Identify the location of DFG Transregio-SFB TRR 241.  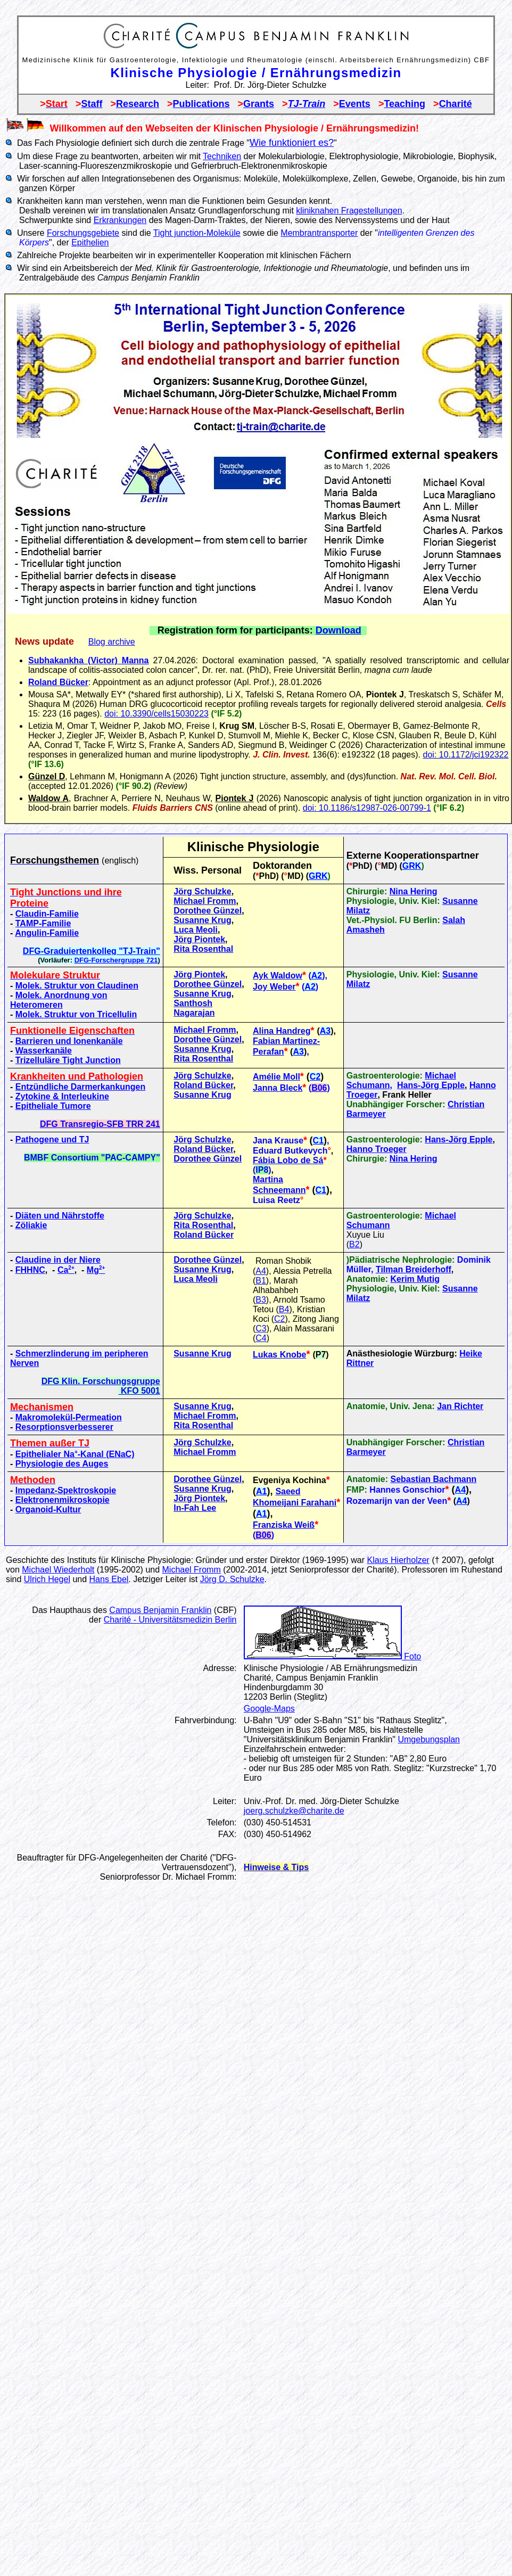
(100, 1124).